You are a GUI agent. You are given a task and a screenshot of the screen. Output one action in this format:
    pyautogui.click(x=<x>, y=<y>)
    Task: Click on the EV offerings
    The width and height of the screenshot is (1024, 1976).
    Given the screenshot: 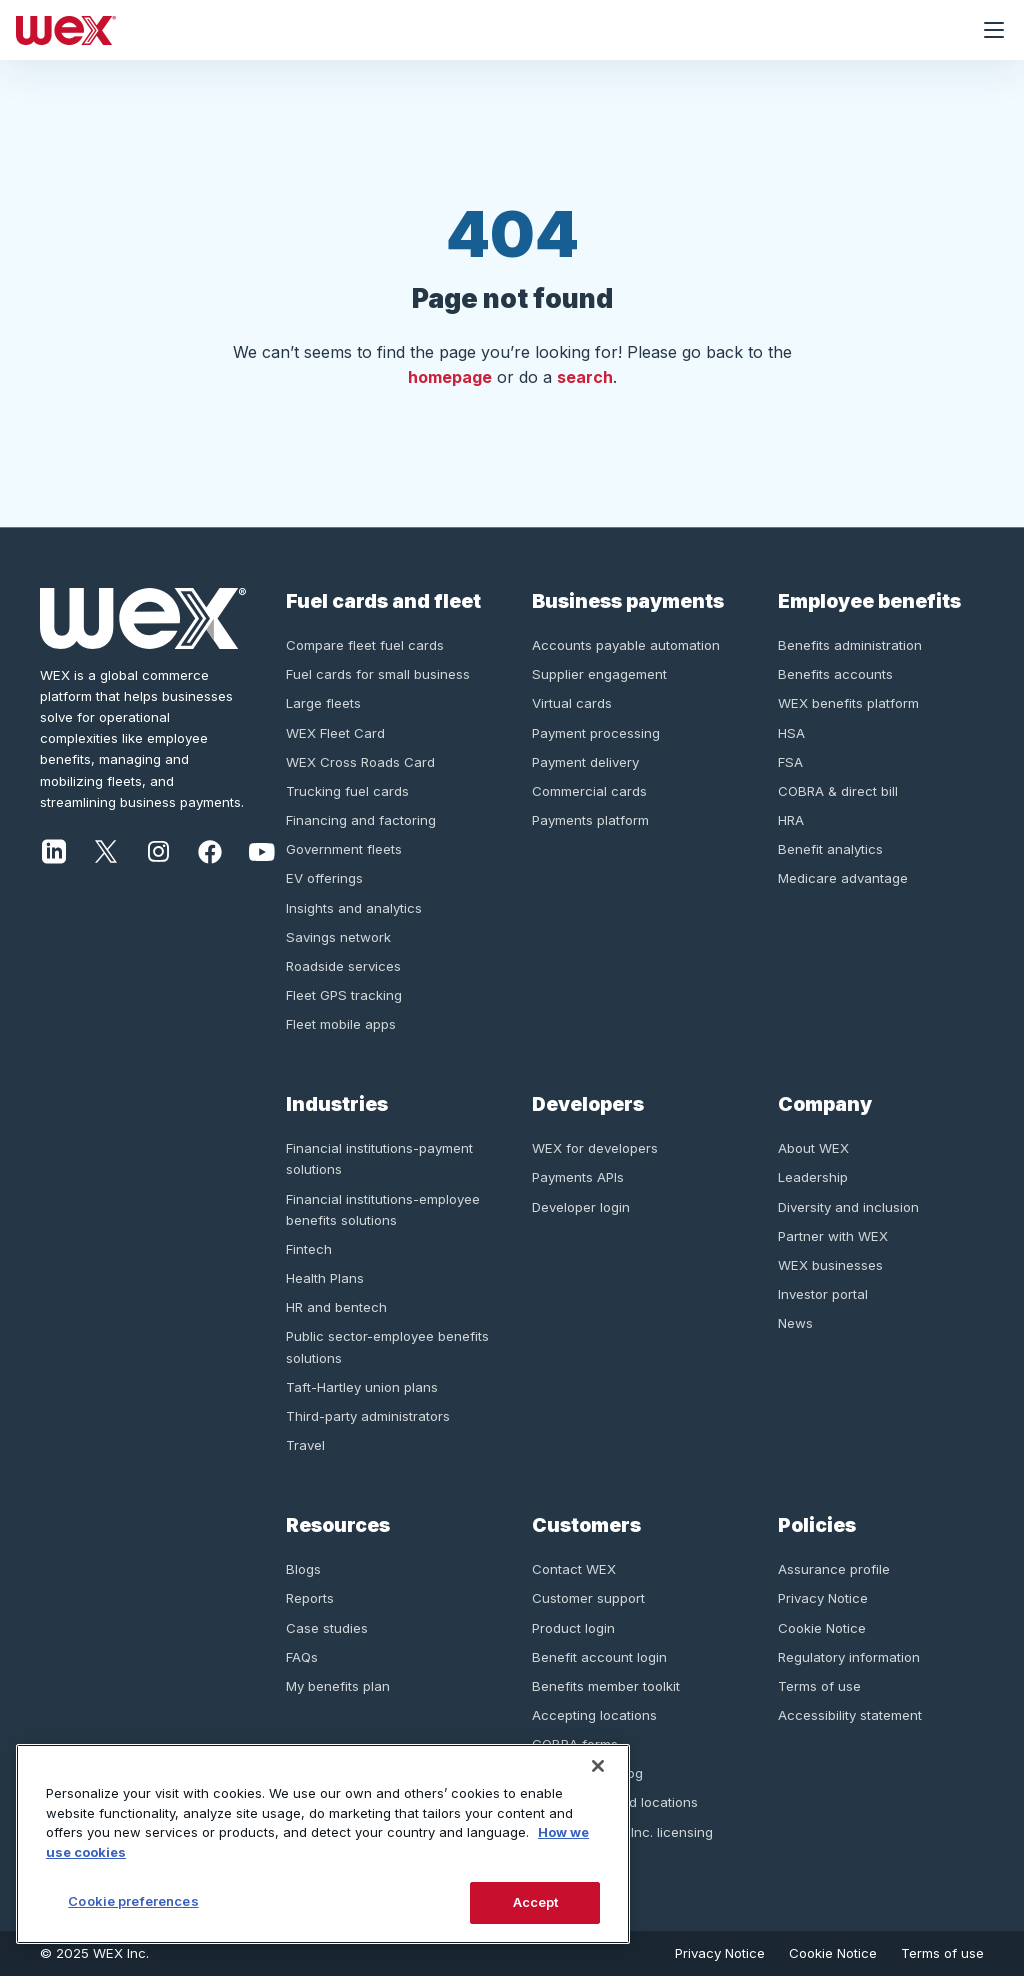 What is the action you would take?
    pyautogui.click(x=324, y=878)
    